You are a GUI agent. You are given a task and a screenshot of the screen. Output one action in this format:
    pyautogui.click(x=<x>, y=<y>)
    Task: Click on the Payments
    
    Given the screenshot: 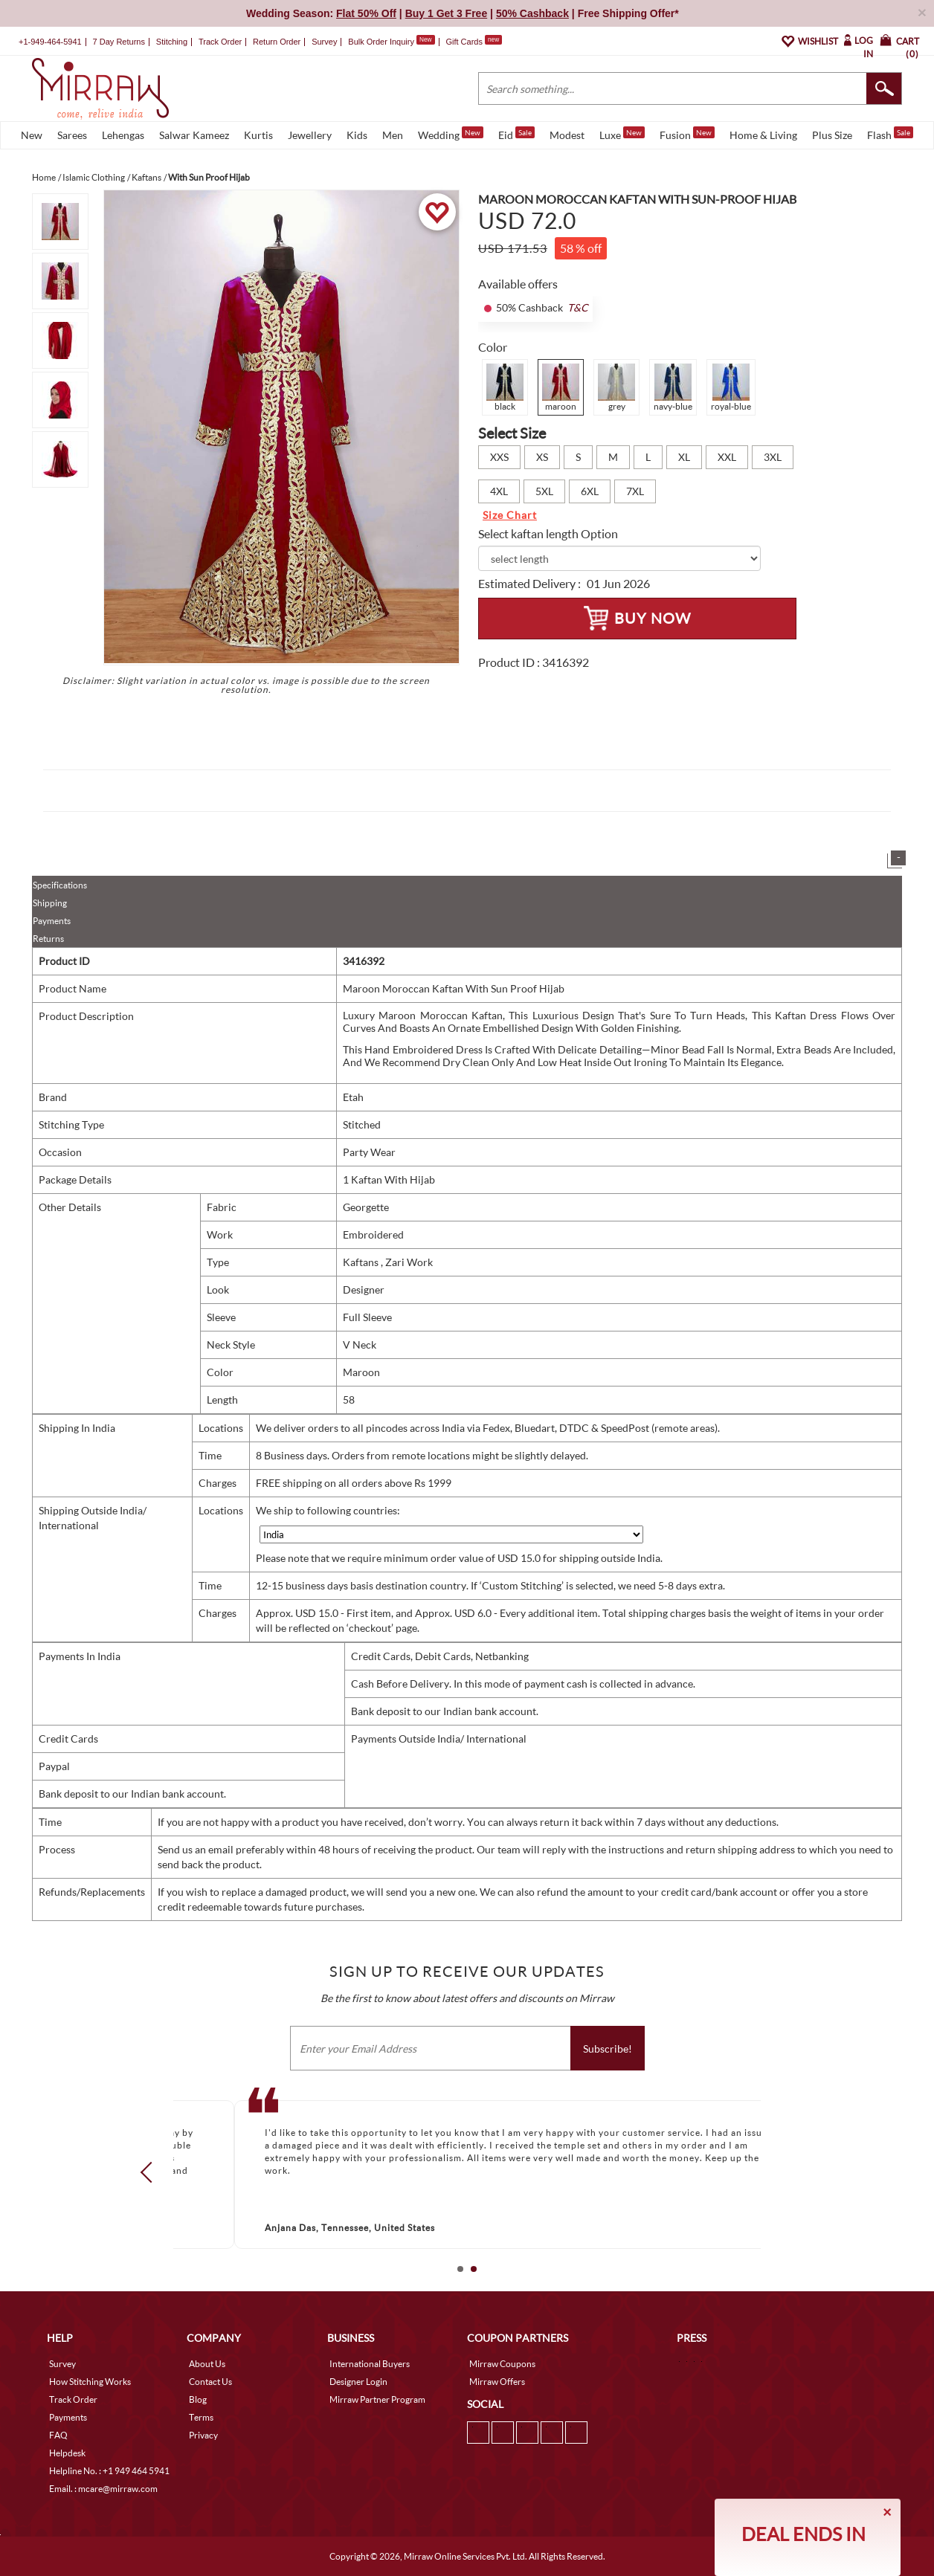 What is the action you would take?
    pyautogui.click(x=52, y=920)
    